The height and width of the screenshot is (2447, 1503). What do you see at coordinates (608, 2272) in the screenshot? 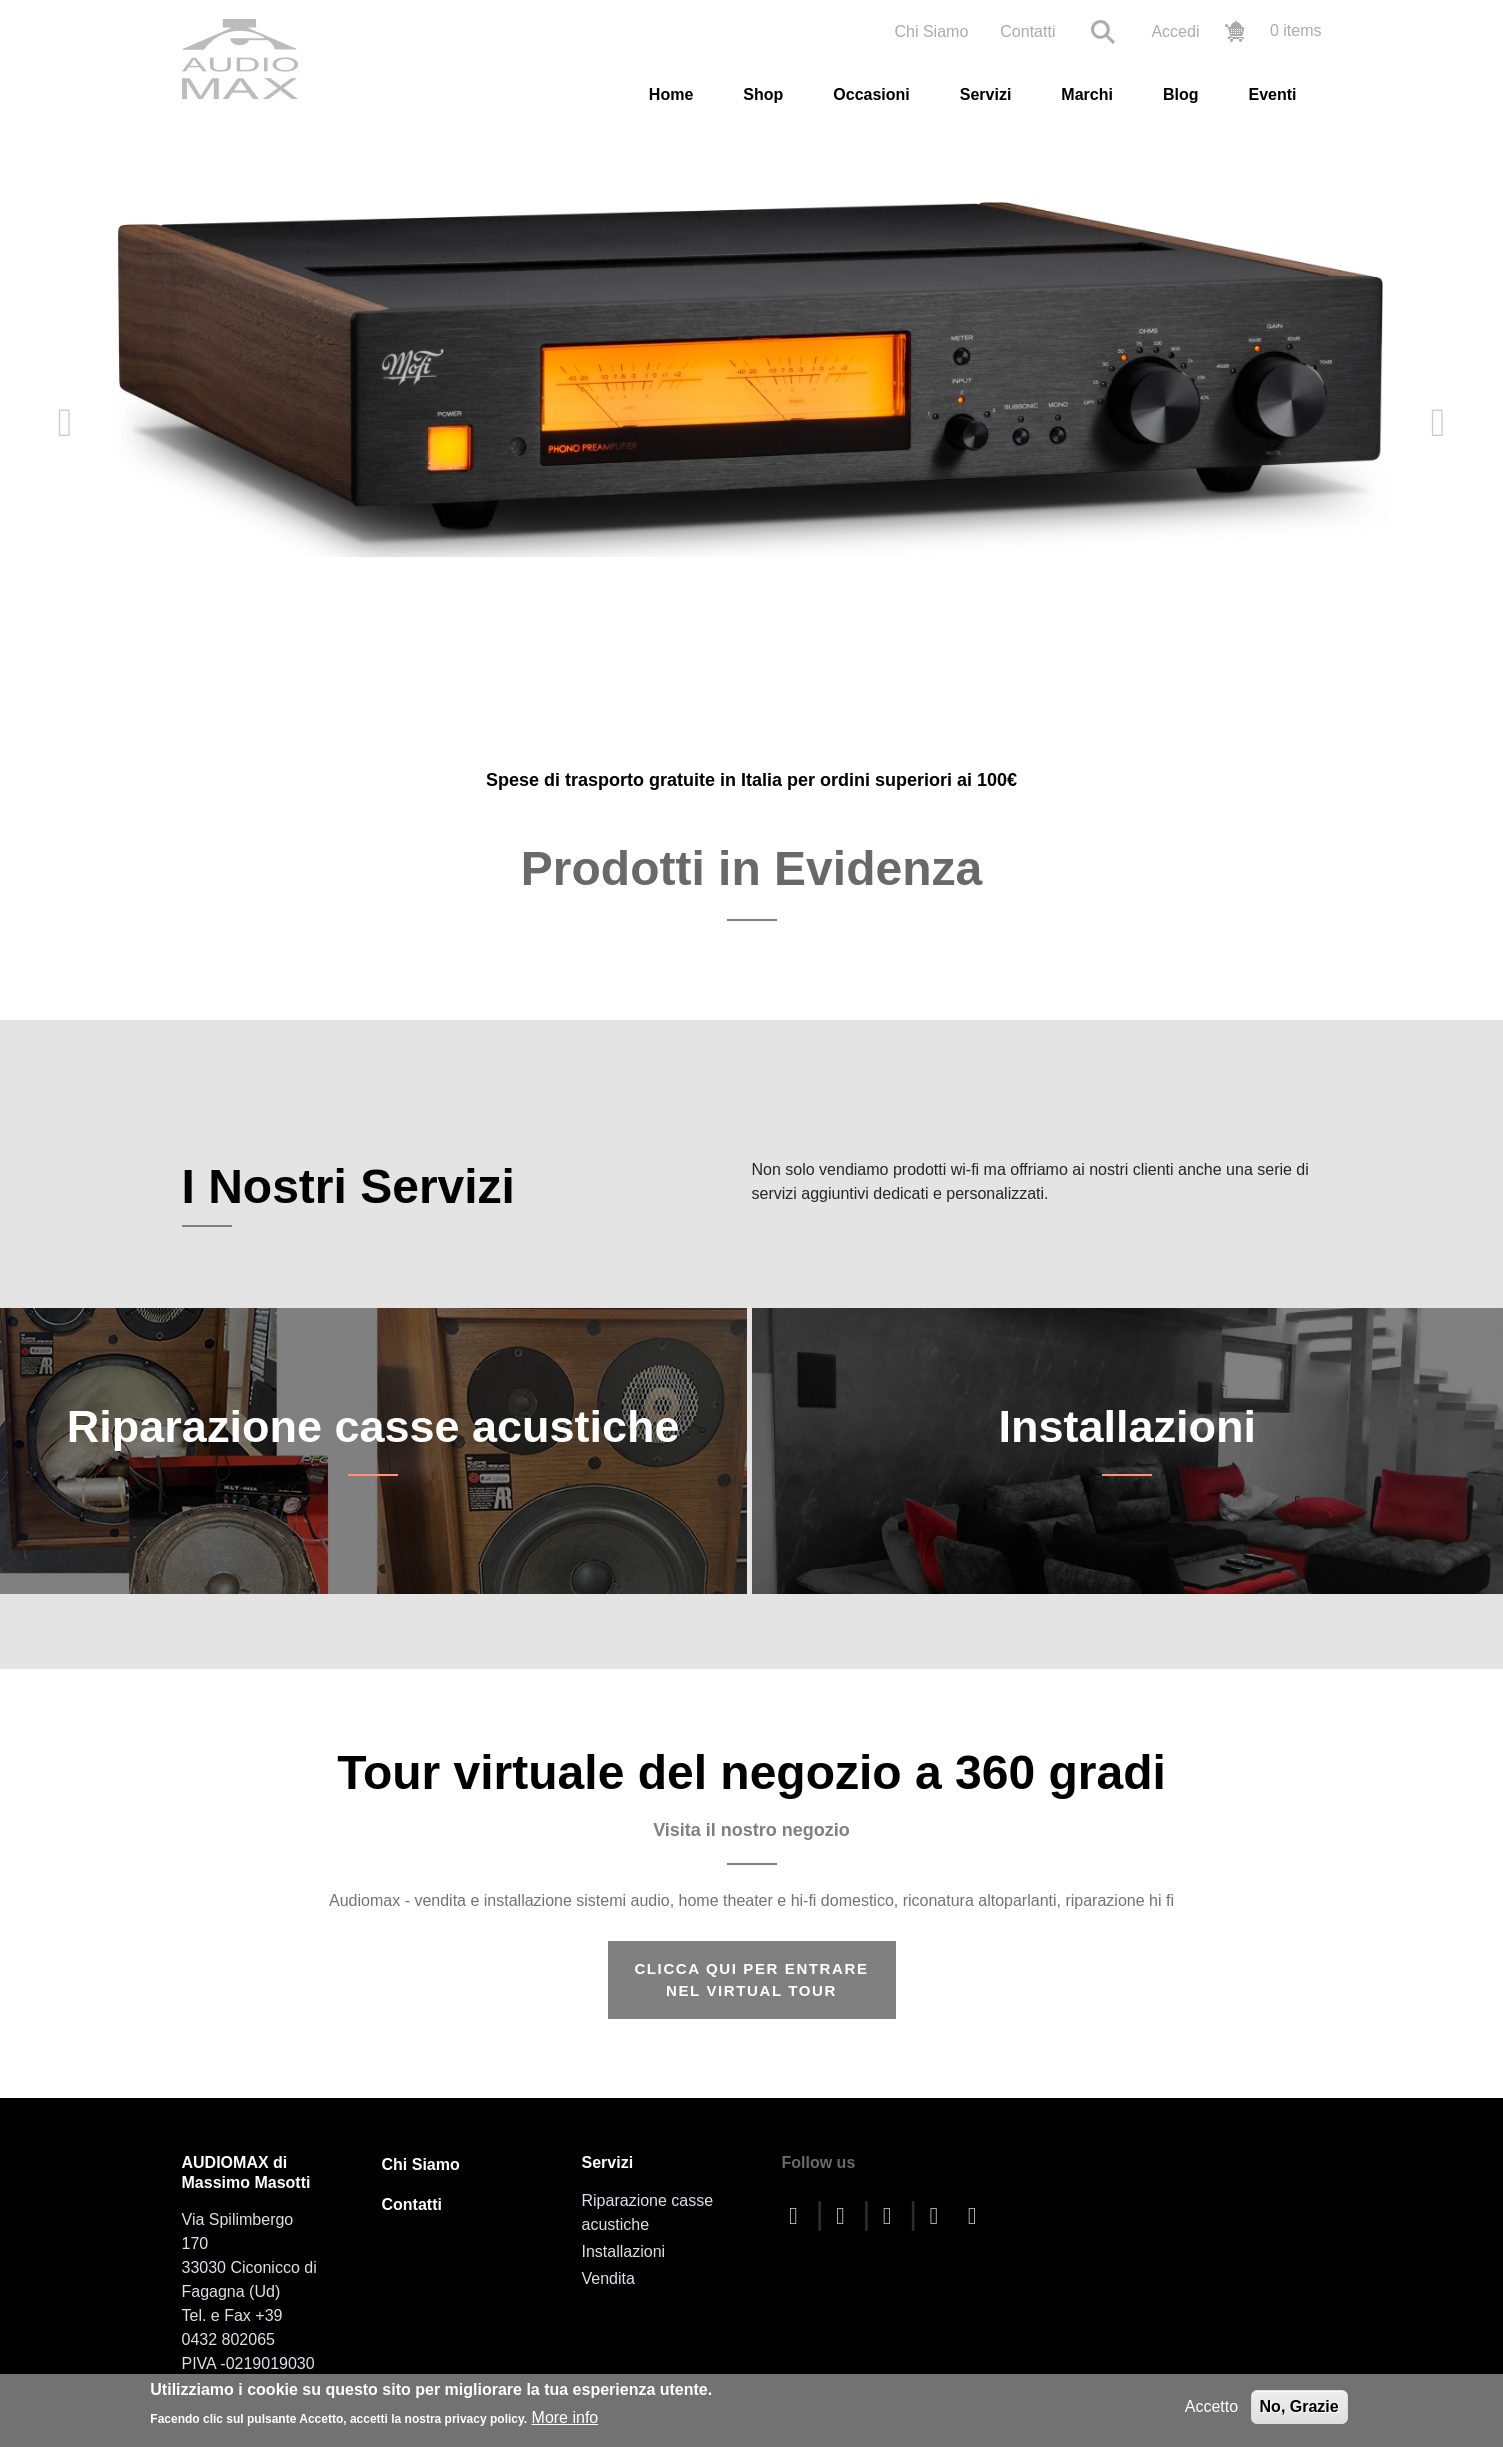
I see `Vendita` at bounding box center [608, 2272].